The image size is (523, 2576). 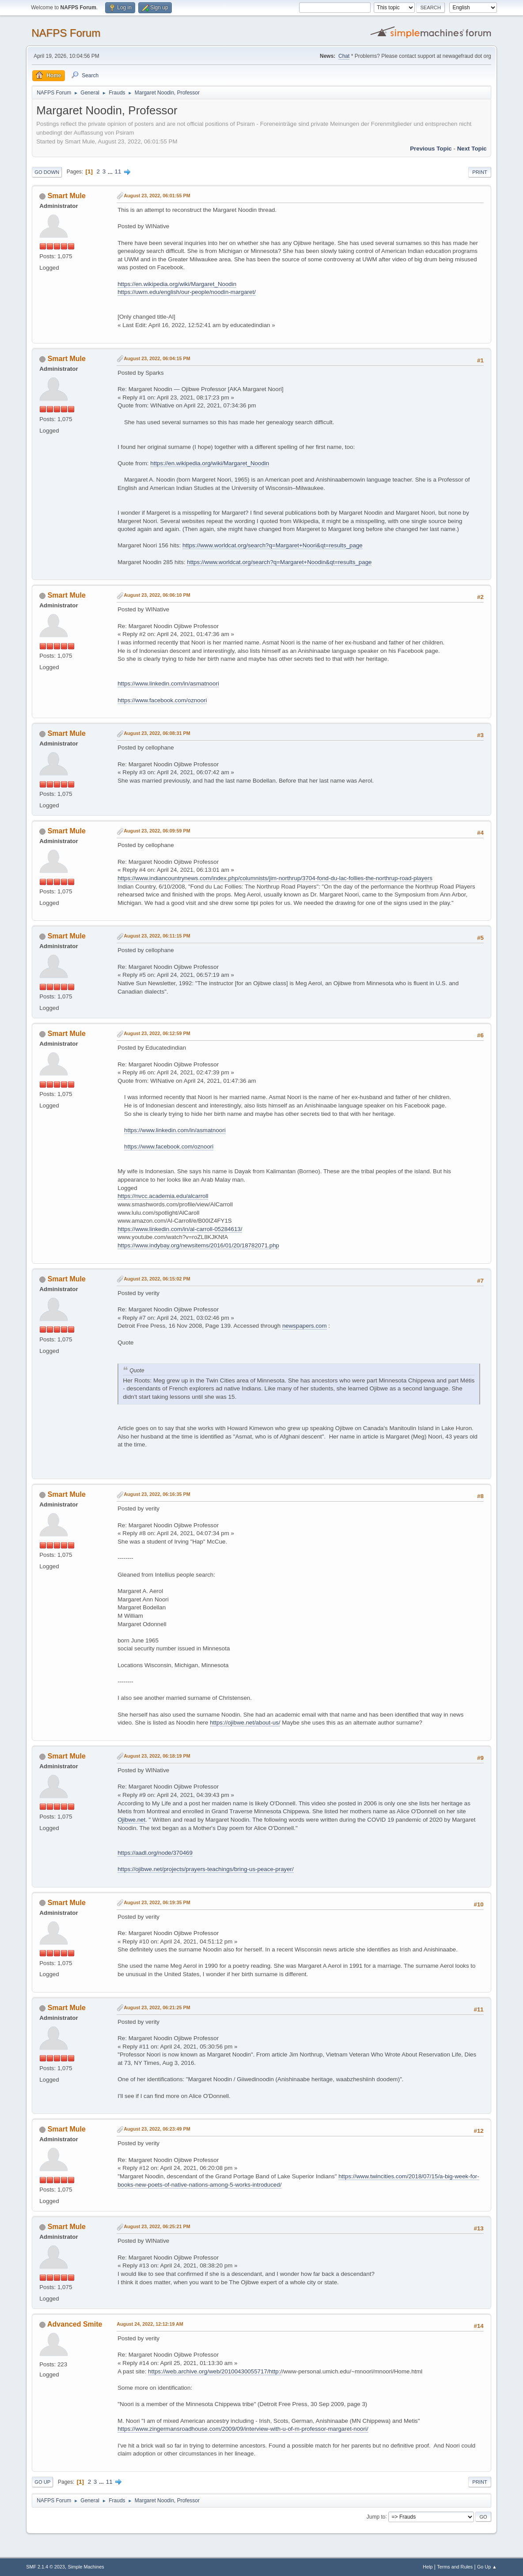 I want to click on Terms and Rules, so click(x=455, y=2566).